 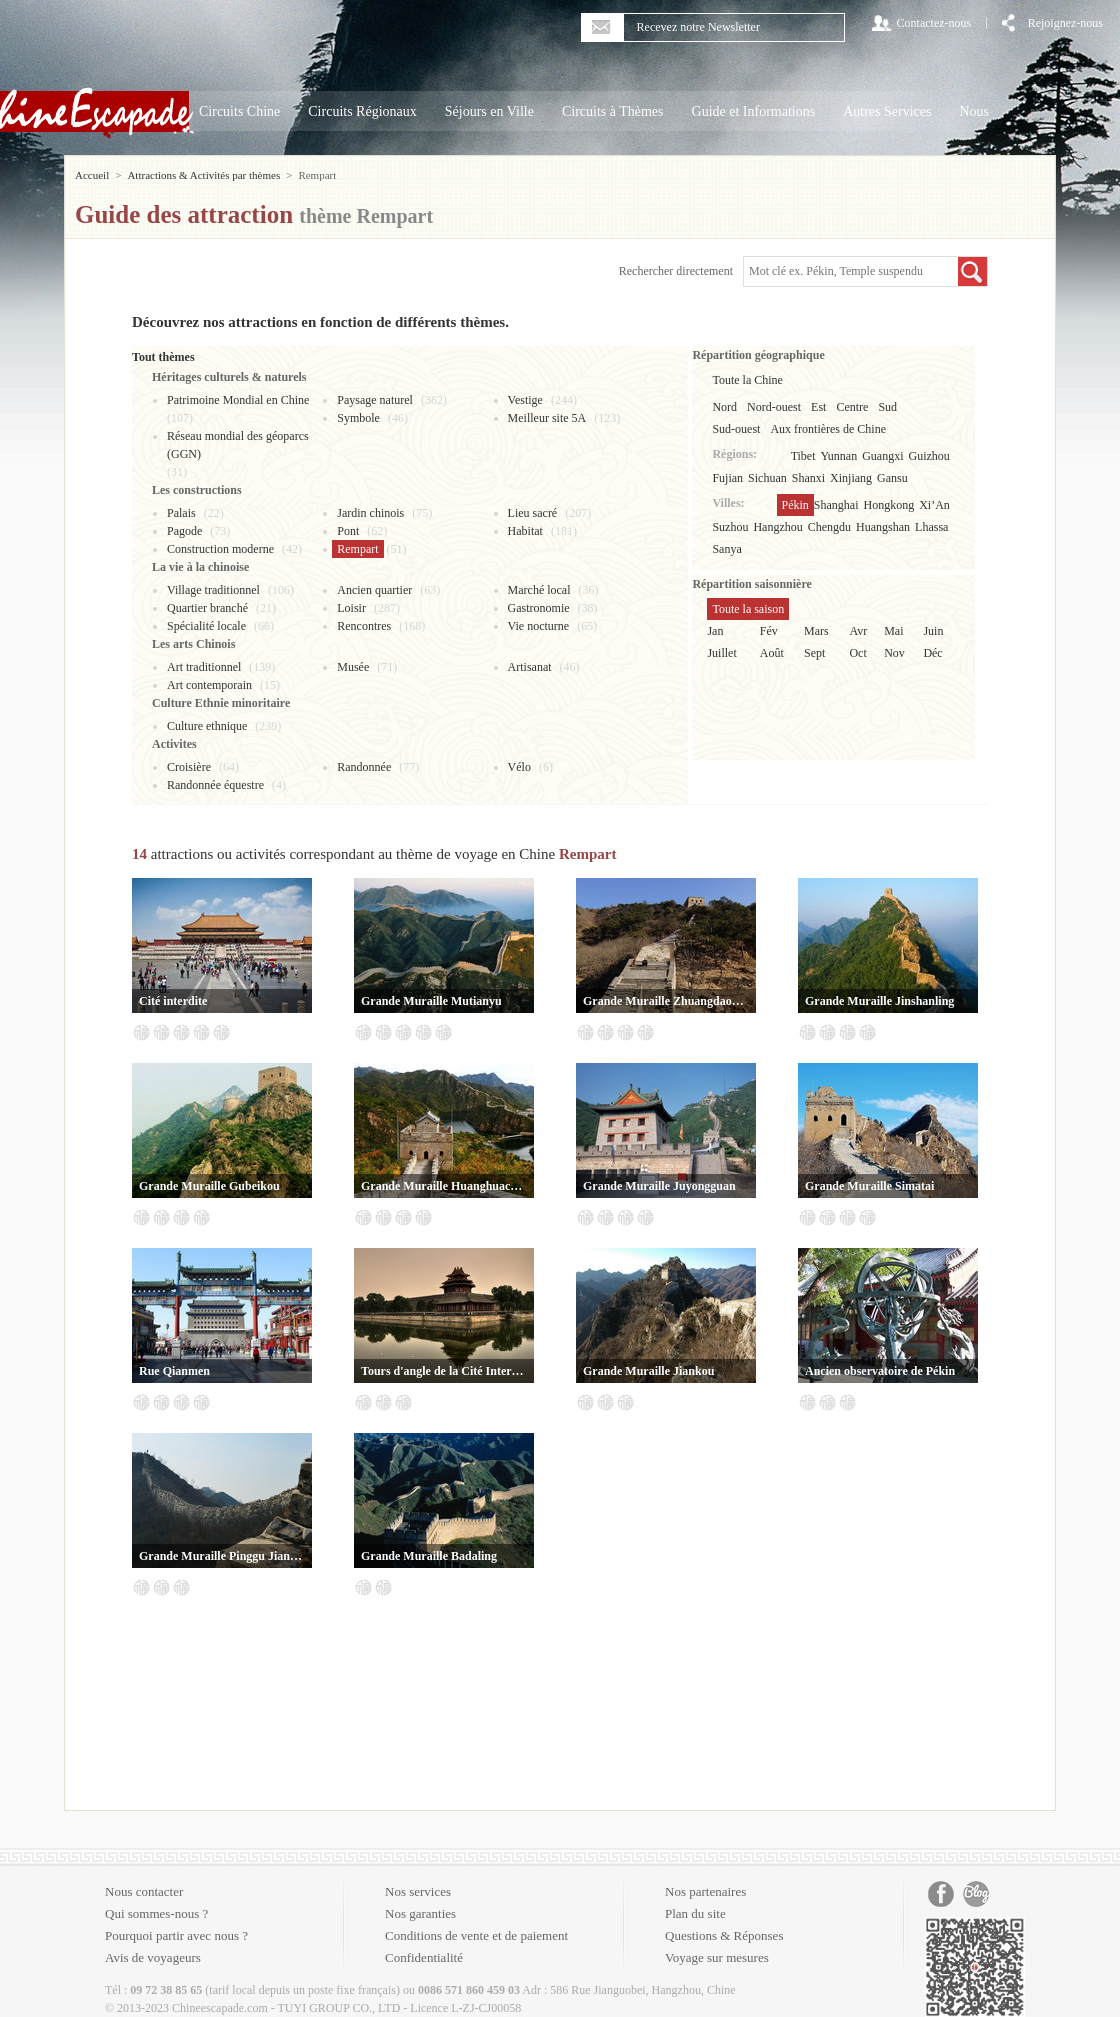 What do you see at coordinates (429, 1556) in the screenshot?
I see `Grande Muraille Badaling` at bounding box center [429, 1556].